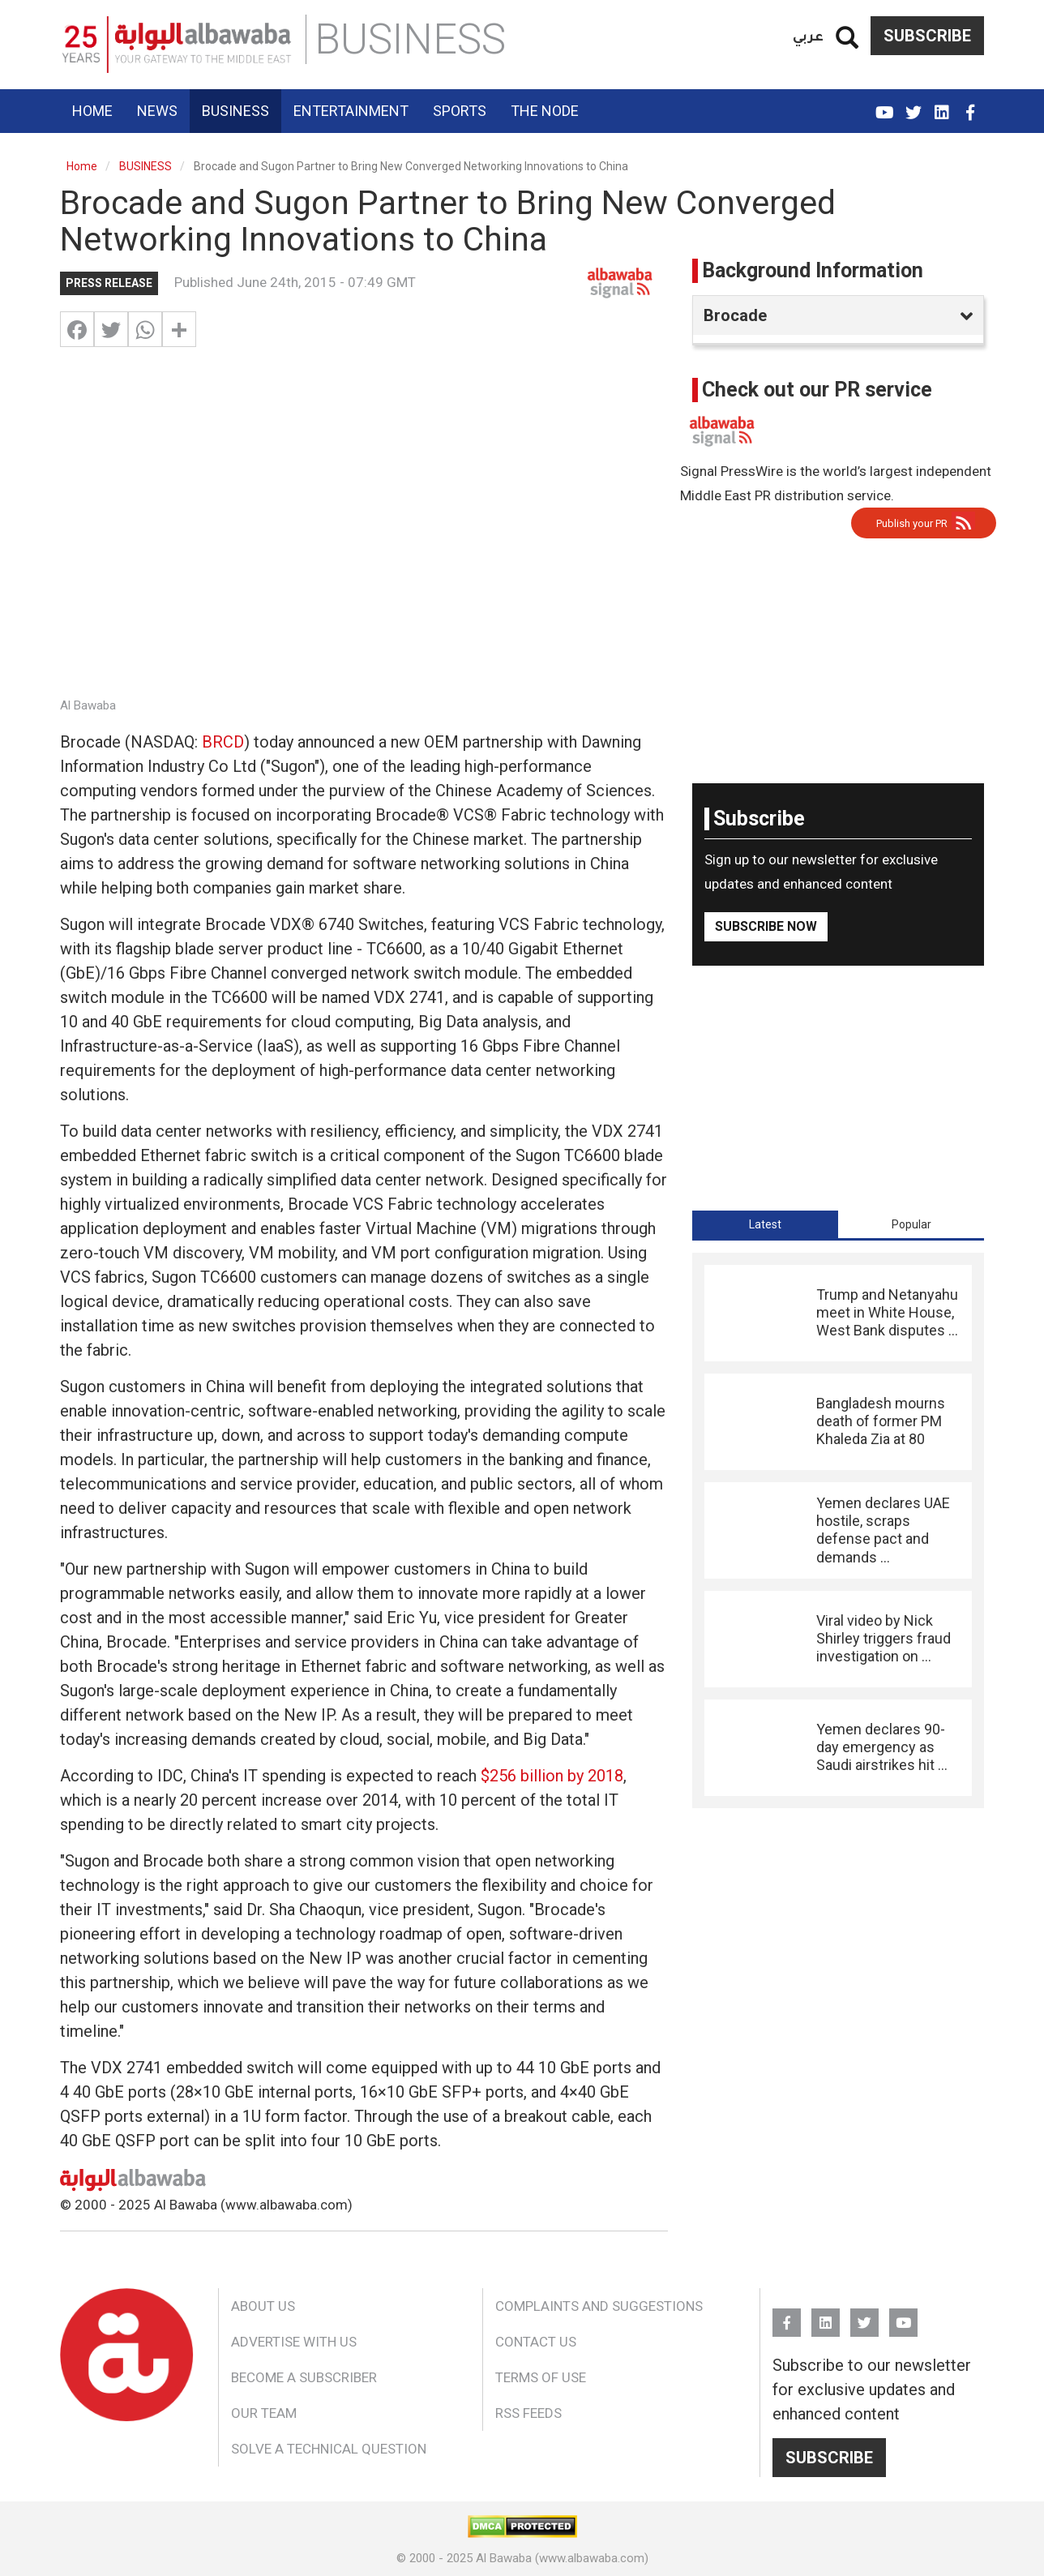 The image size is (1044, 2576). What do you see at coordinates (294, 2342) in the screenshot?
I see `Advertise With Us` at bounding box center [294, 2342].